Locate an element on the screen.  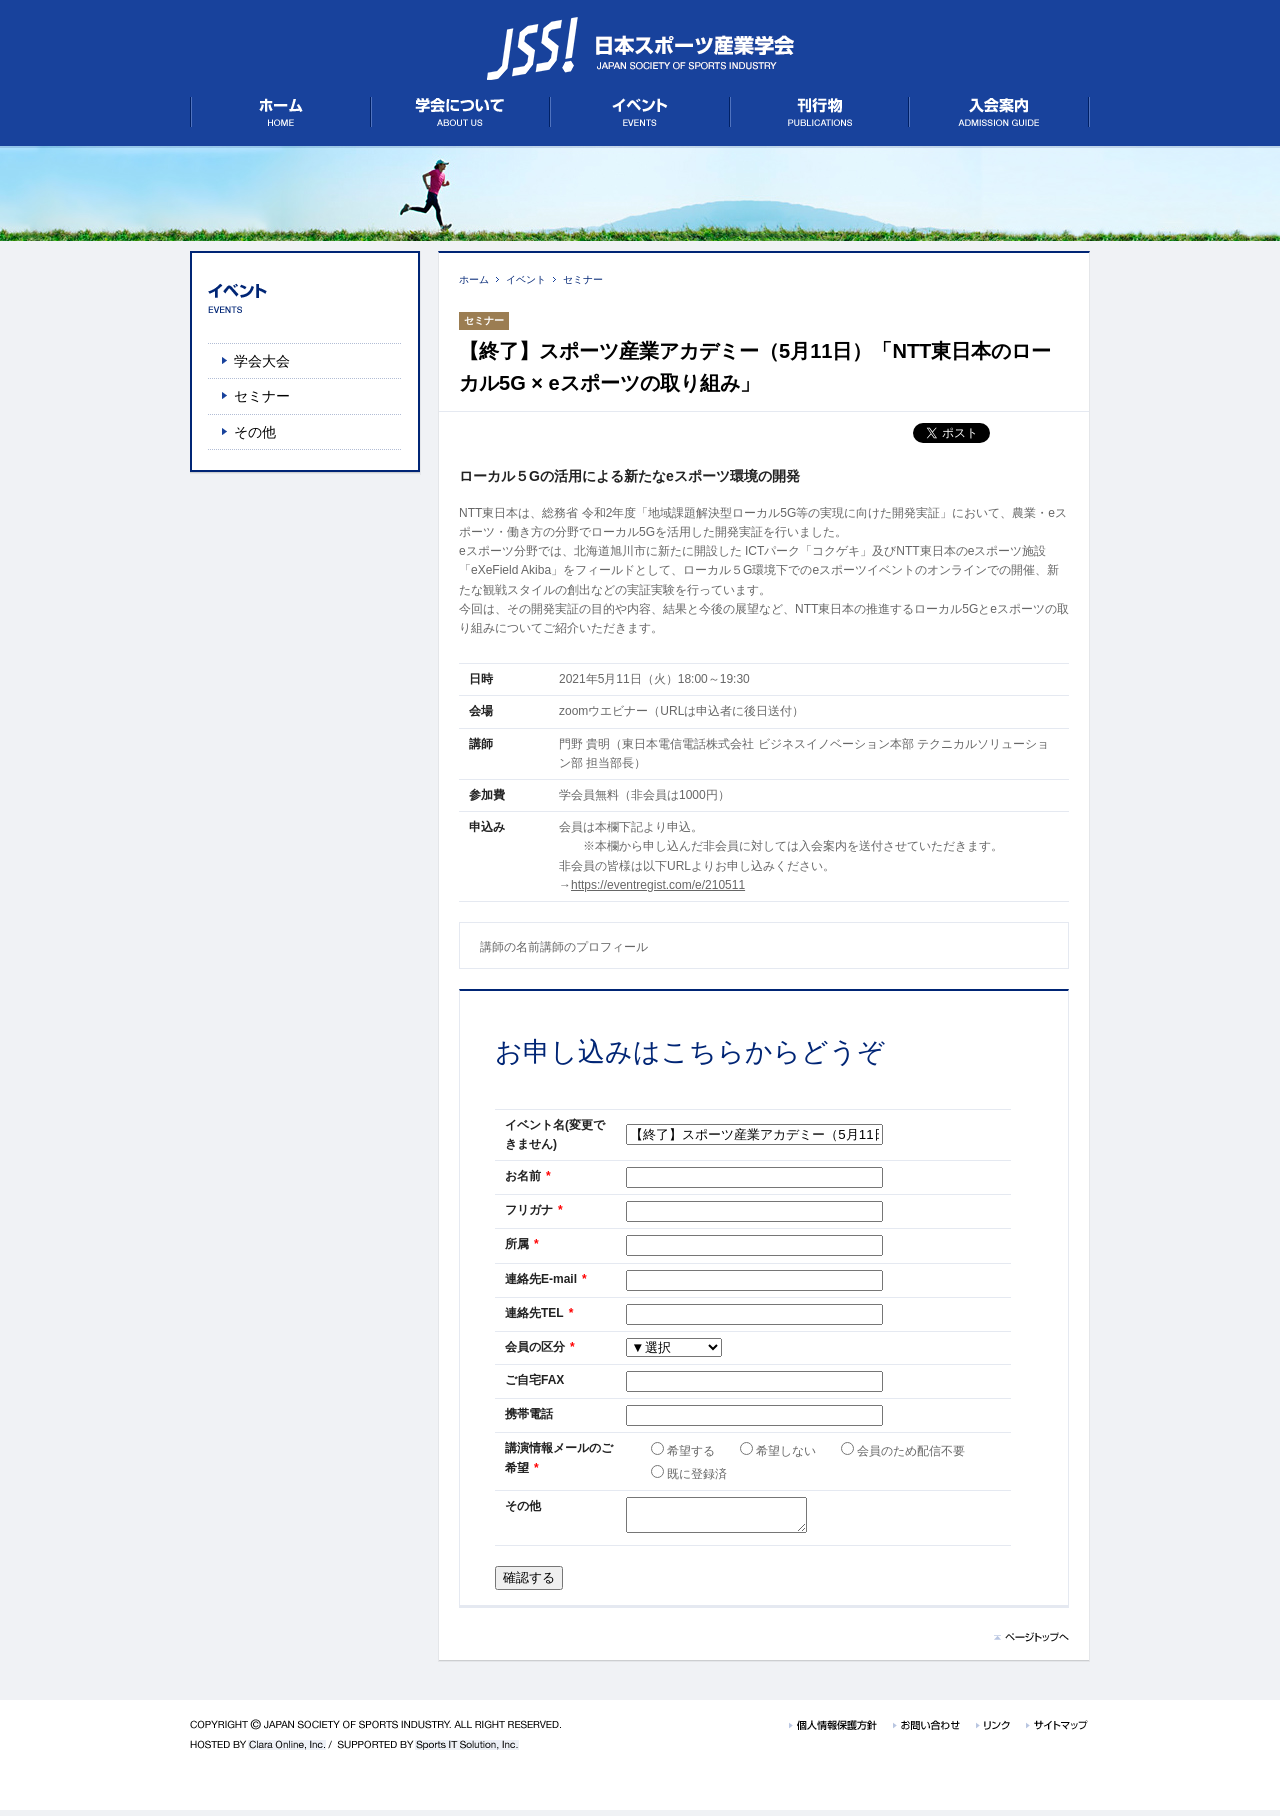
https://eventregist.com/e/210511 is located at coordinates (658, 885).